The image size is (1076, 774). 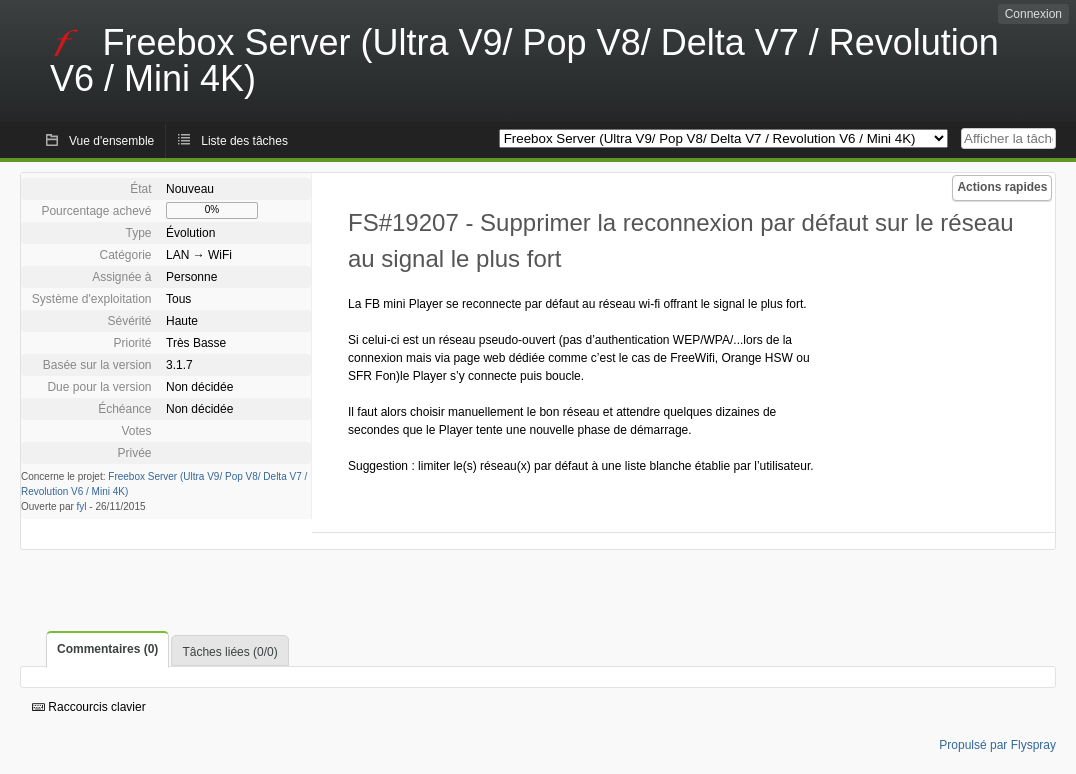 I want to click on Actions rapides, so click(x=1002, y=187).